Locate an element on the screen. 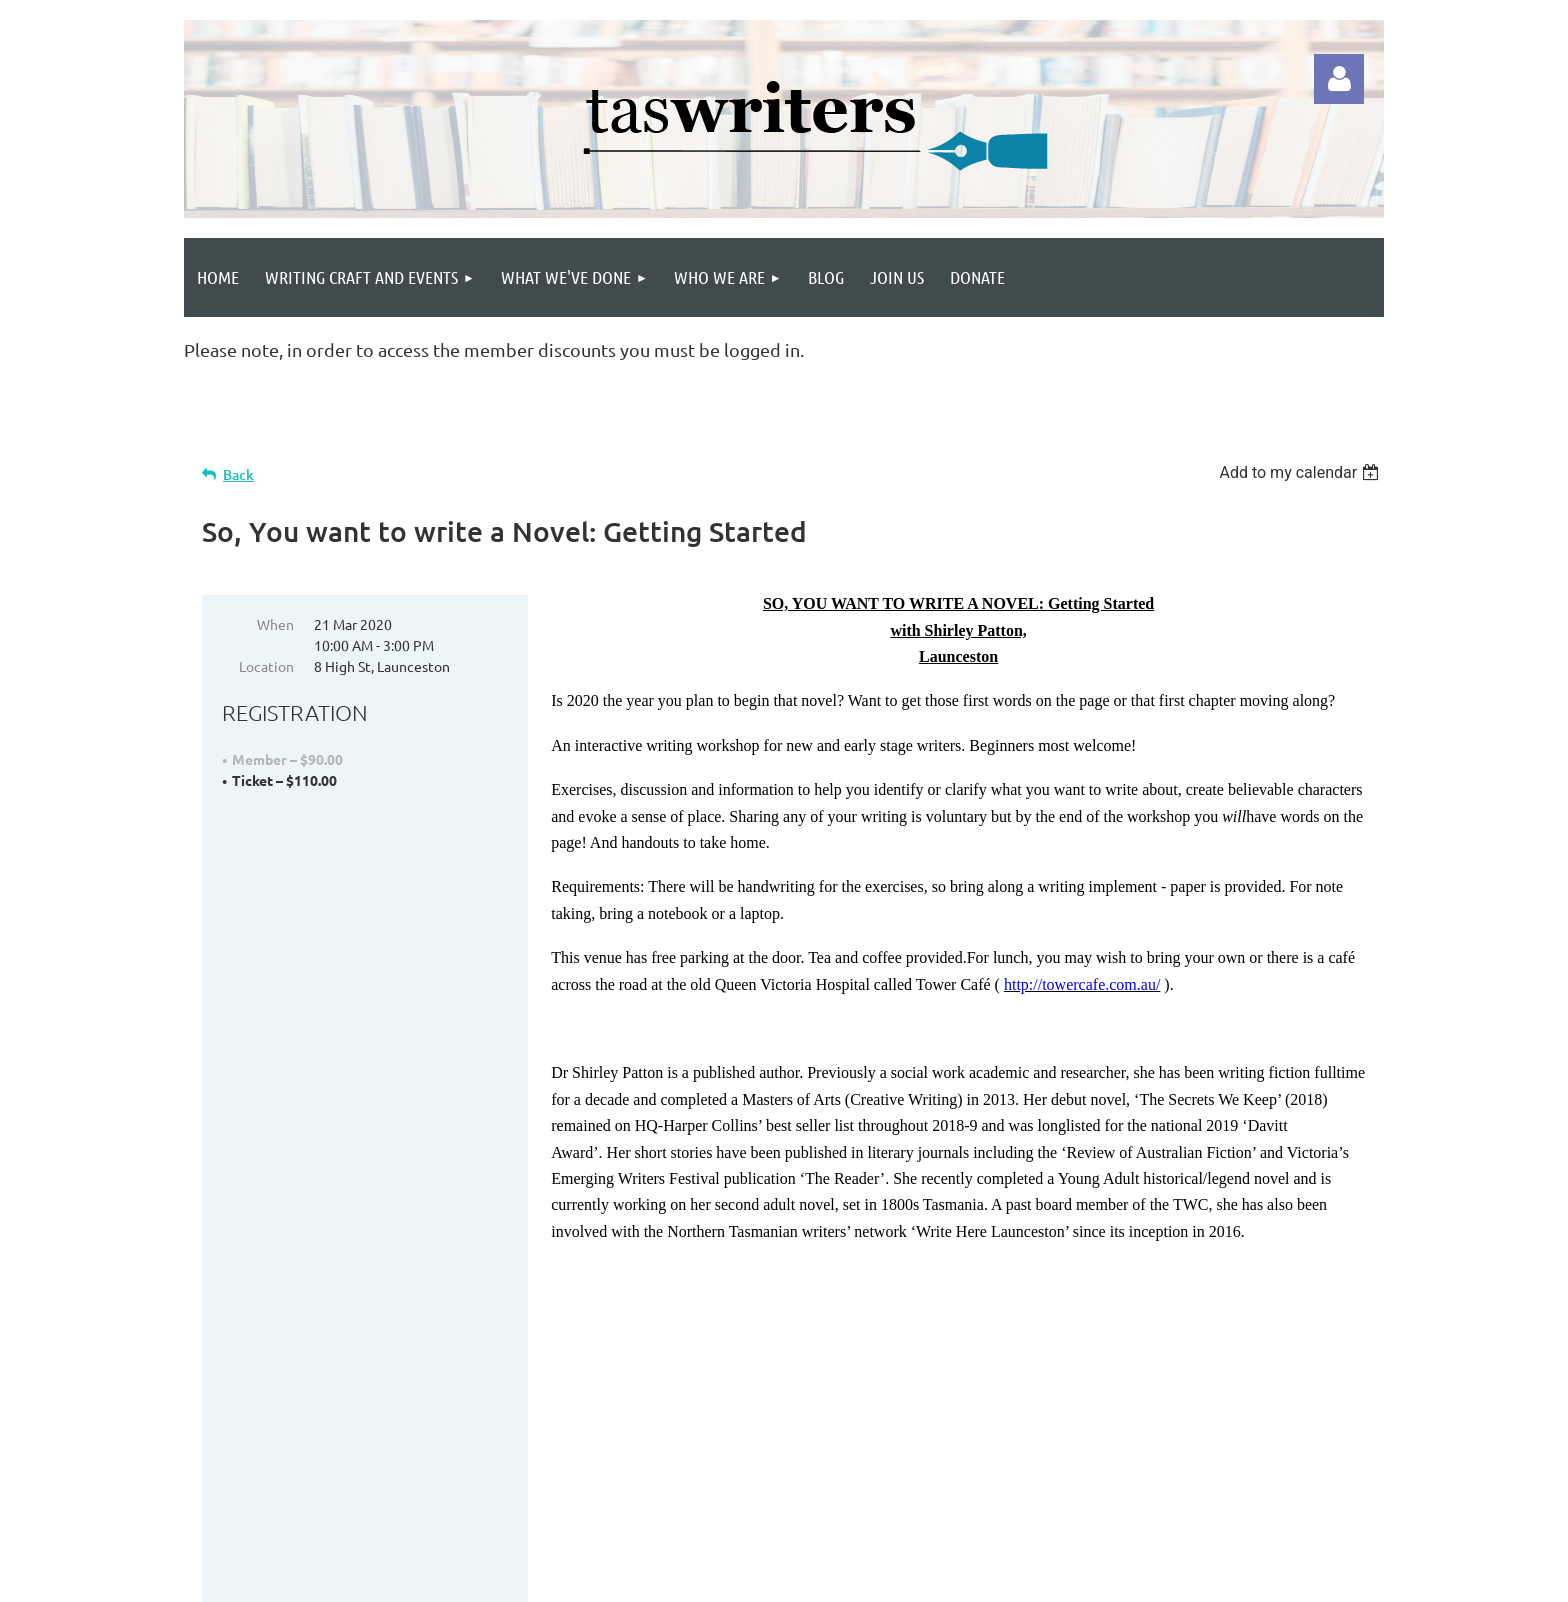 The image size is (1568, 1602). Location is located at coordinates (266, 666).